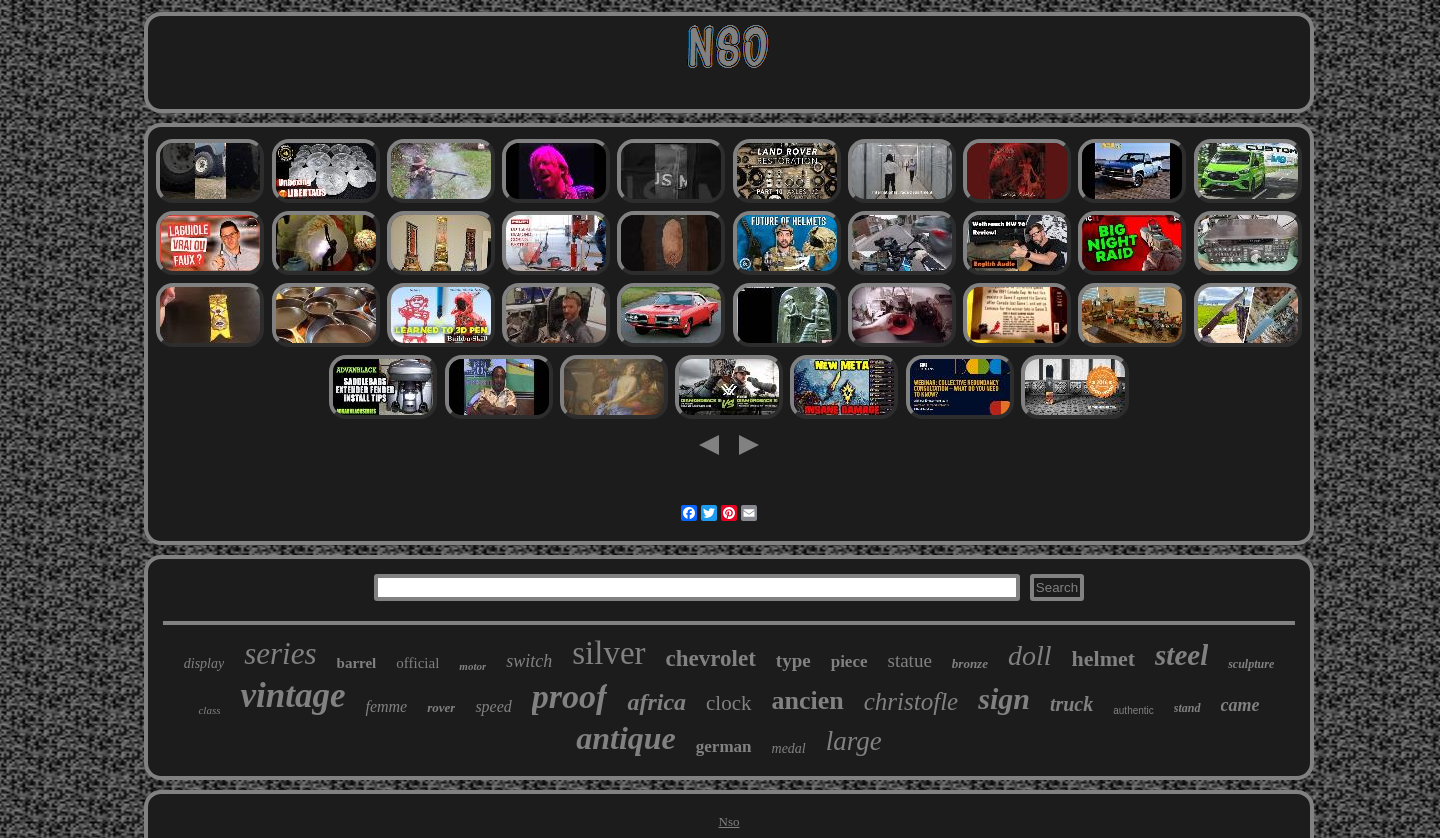 This screenshot has height=838, width=1440. I want to click on femme, so click(386, 706).